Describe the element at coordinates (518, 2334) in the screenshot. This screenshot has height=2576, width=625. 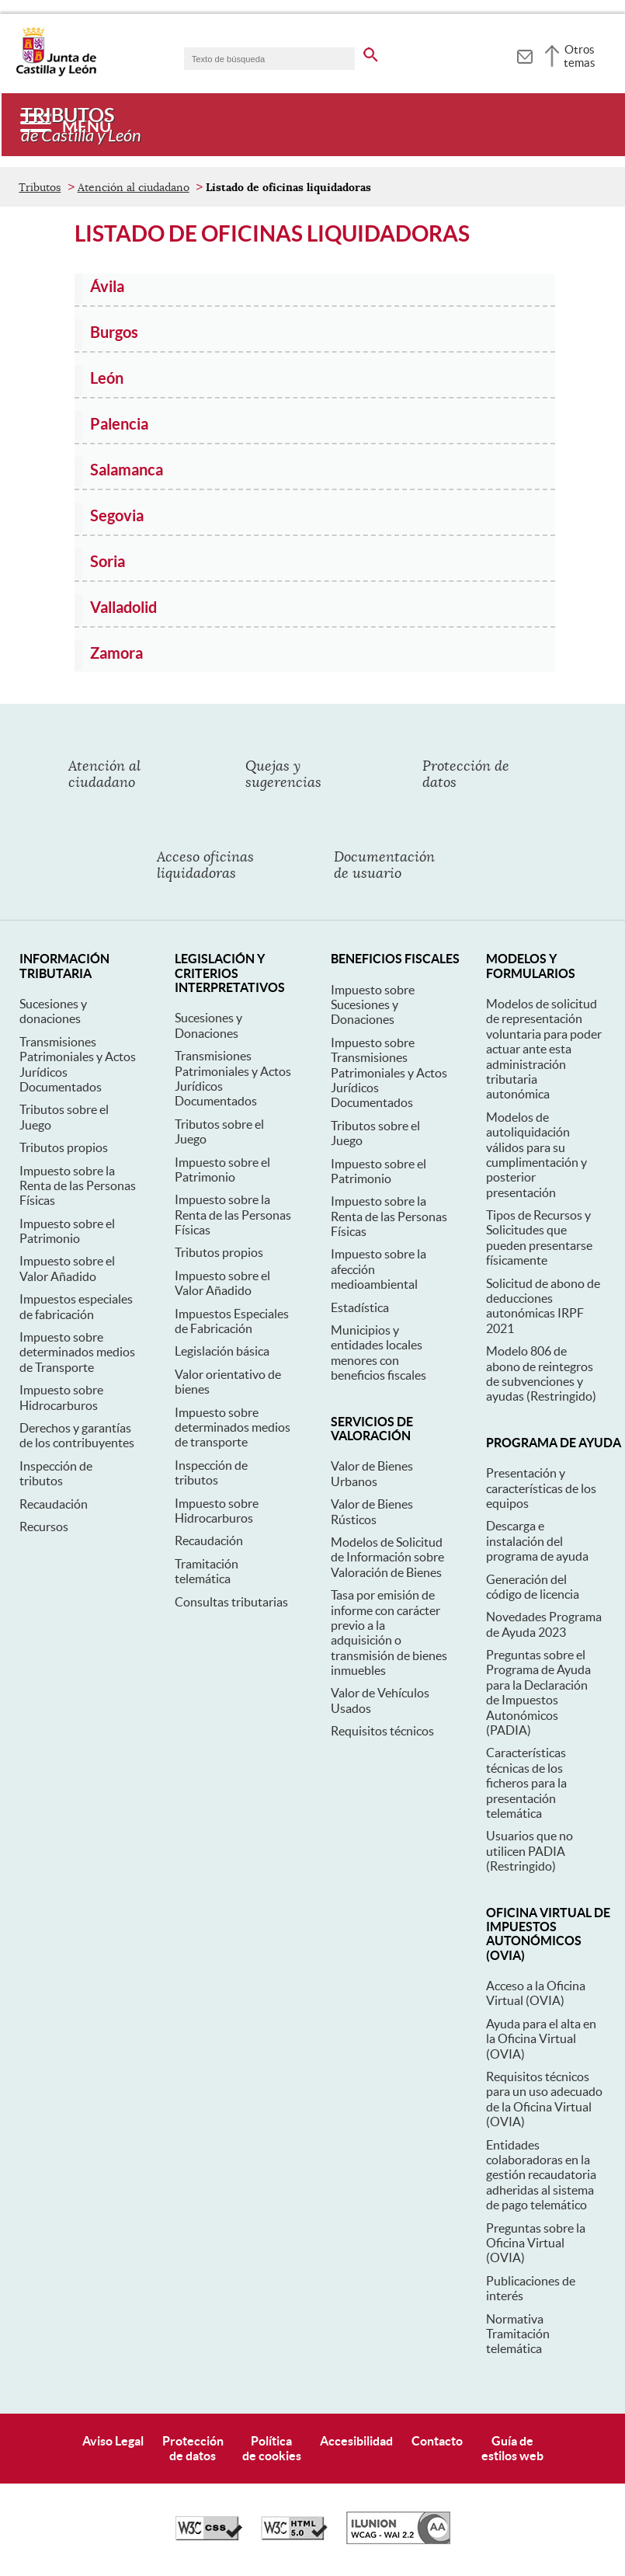
I see `Normativa Tramitación telemática` at that location.